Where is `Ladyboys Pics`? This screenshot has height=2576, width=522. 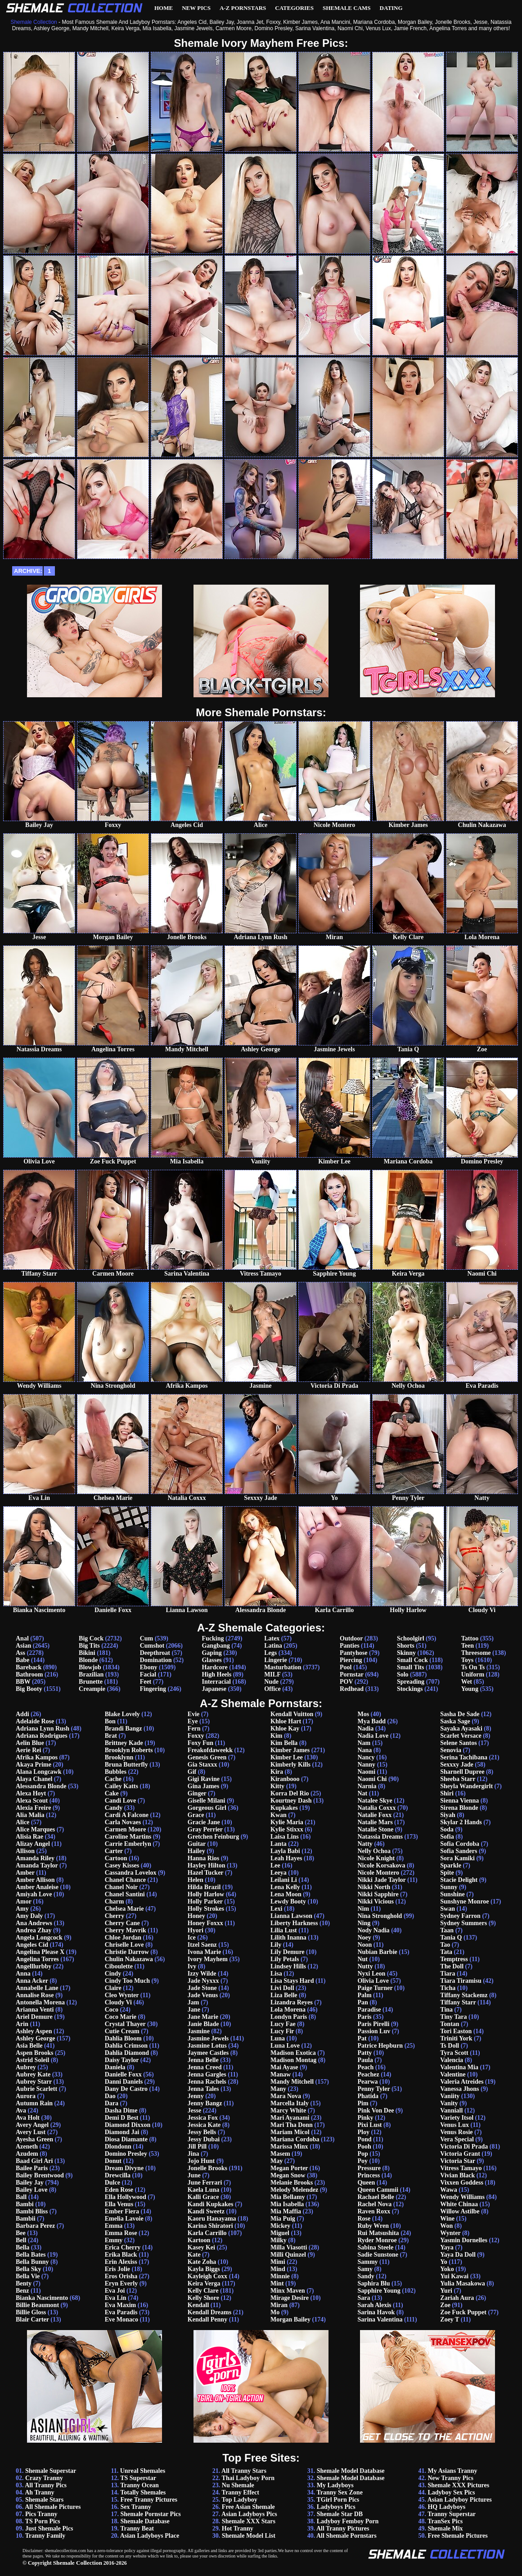
Ladyboys Pics is located at coordinates (336, 2506).